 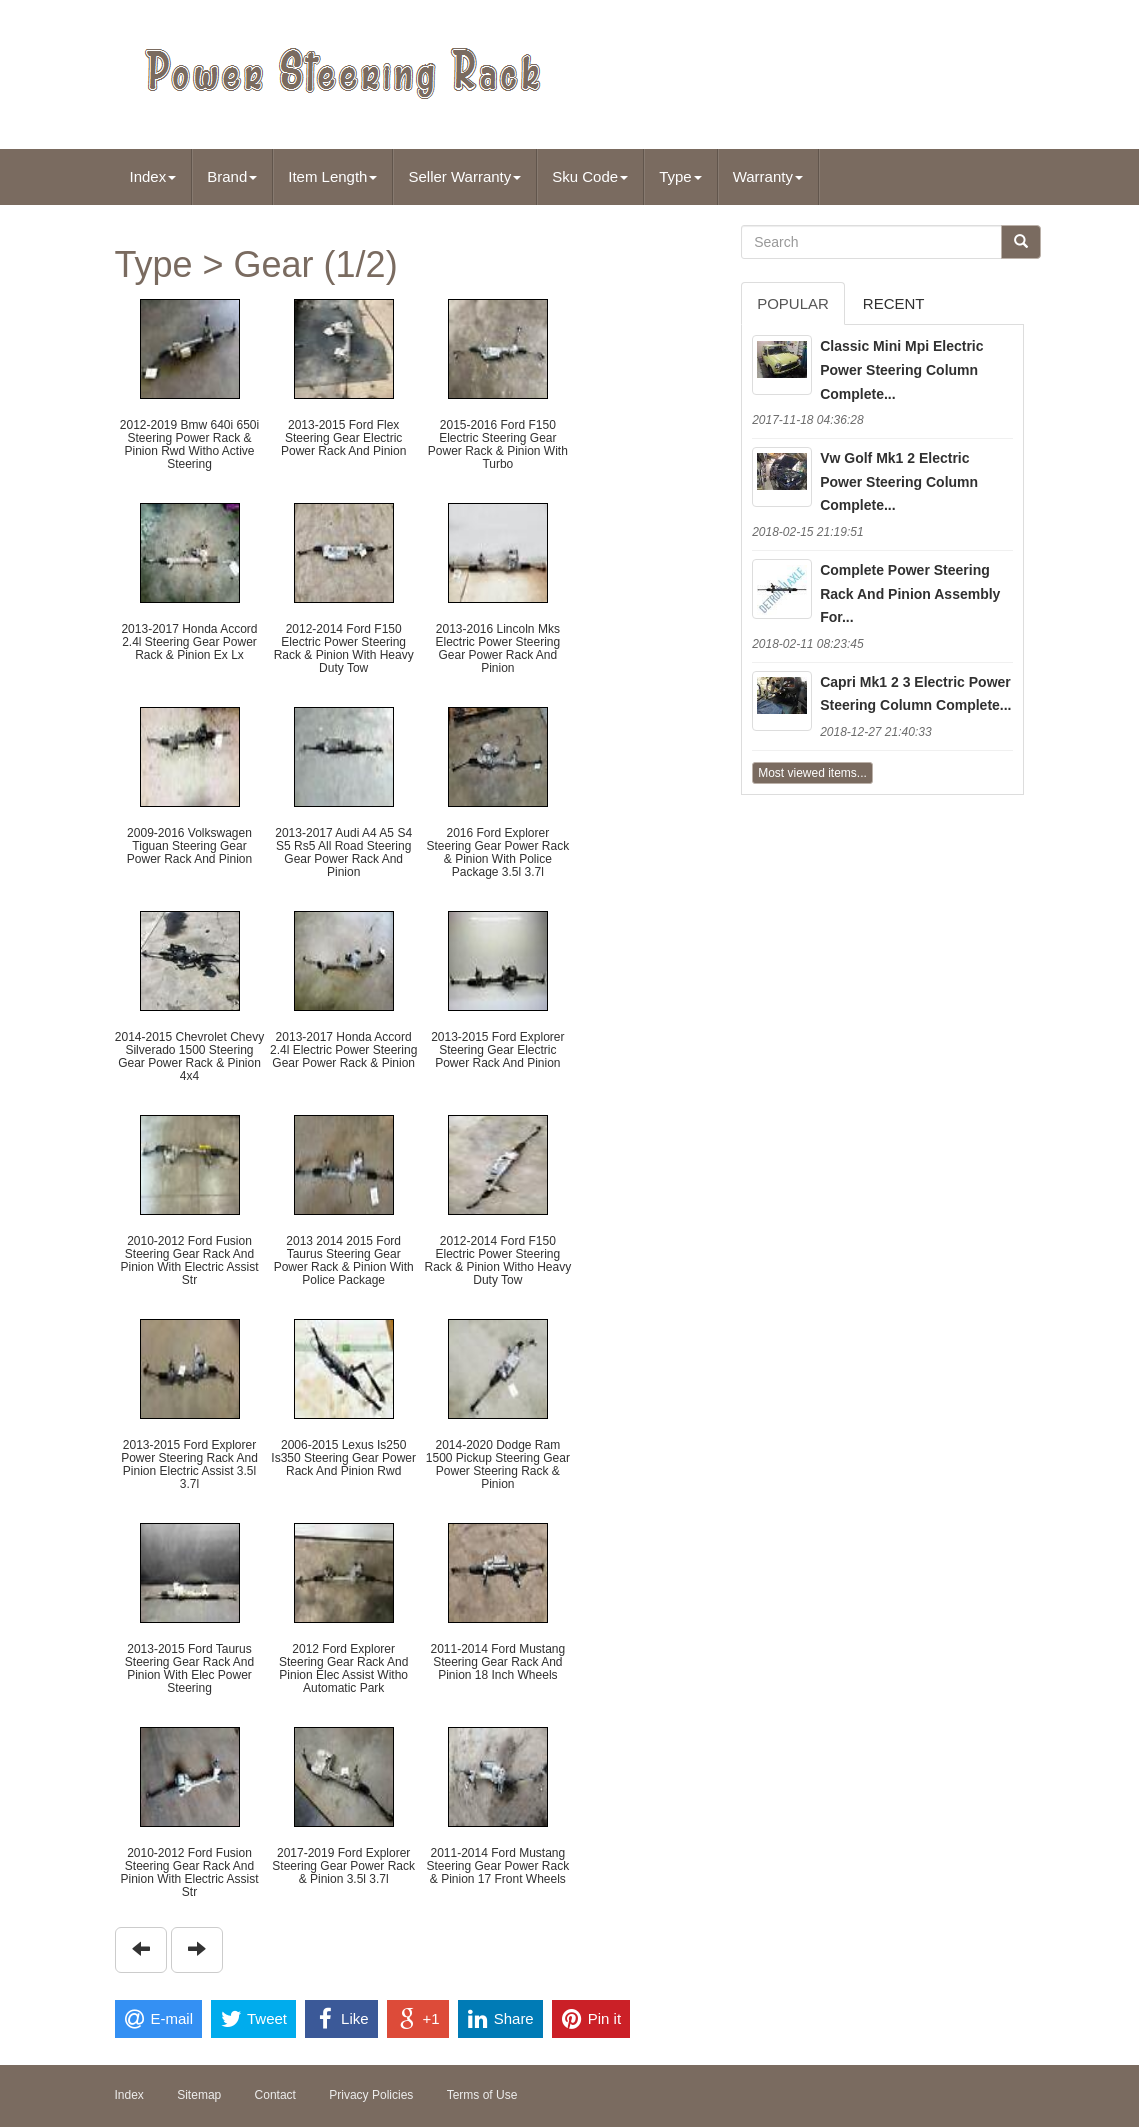 What do you see at coordinates (812, 773) in the screenshot?
I see `Most viewed items...` at bounding box center [812, 773].